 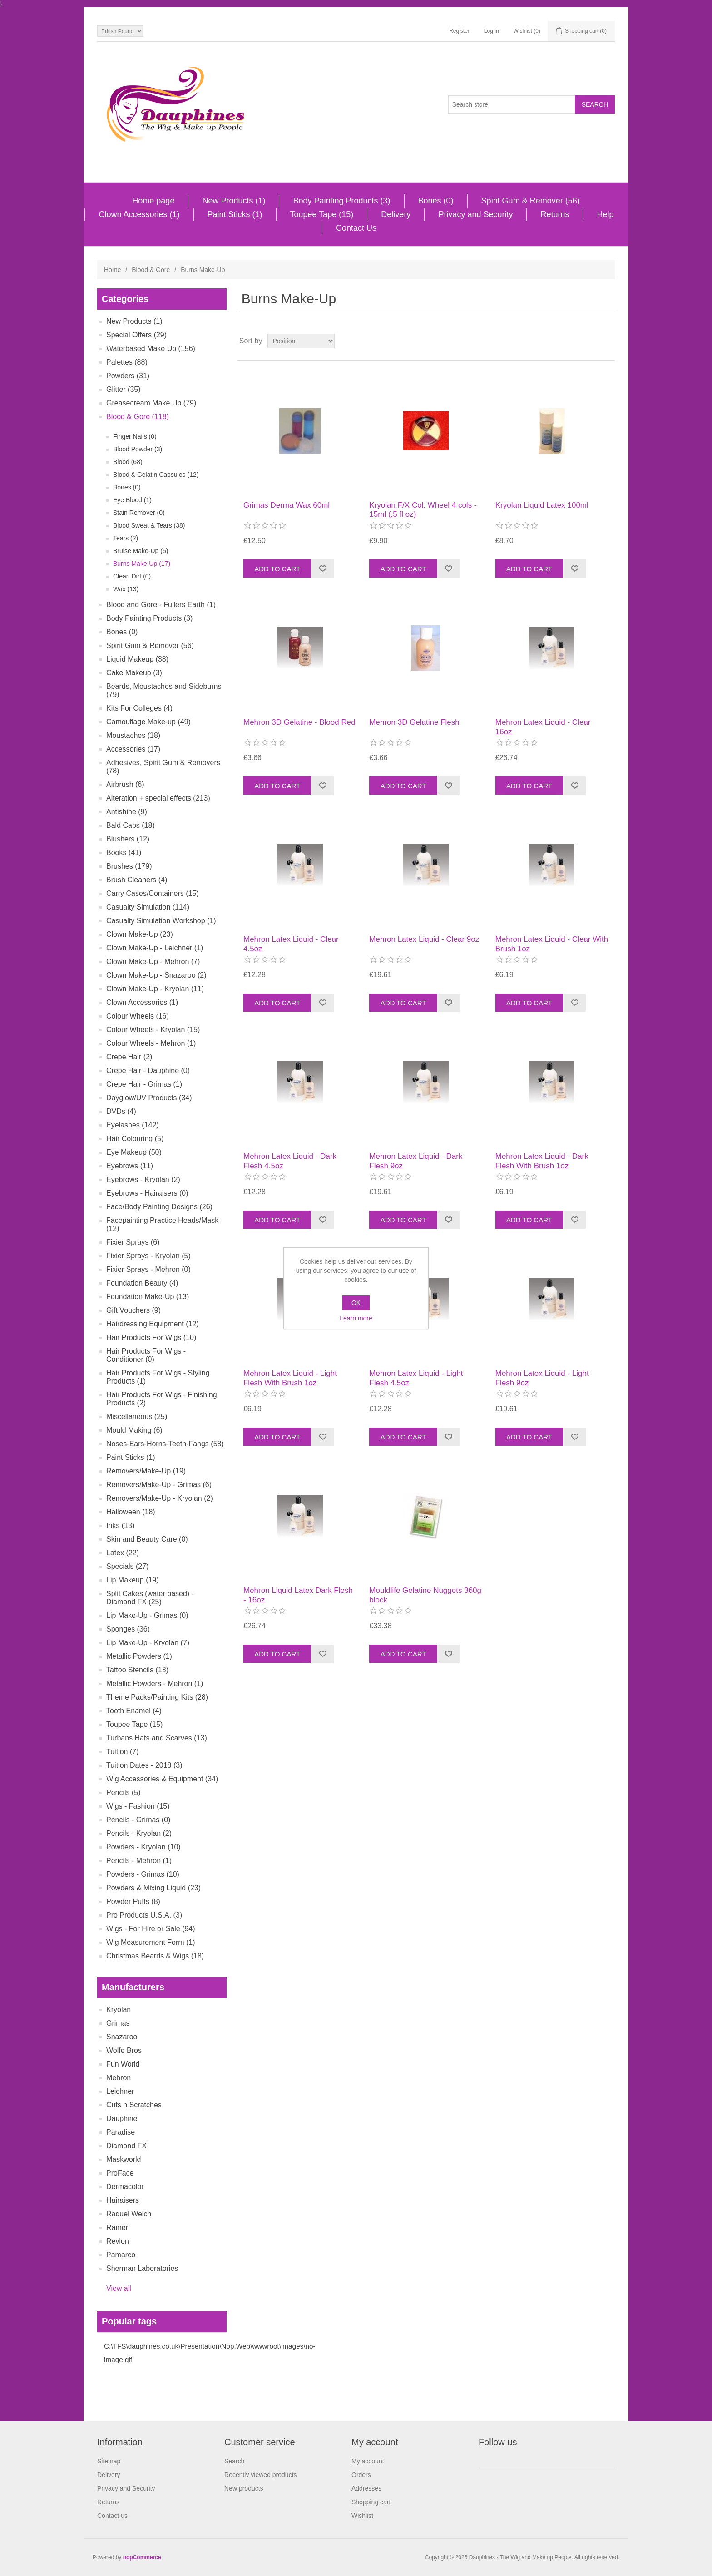 What do you see at coordinates (162, 1779) in the screenshot?
I see `Wig Accessories & Equipment (34)` at bounding box center [162, 1779].